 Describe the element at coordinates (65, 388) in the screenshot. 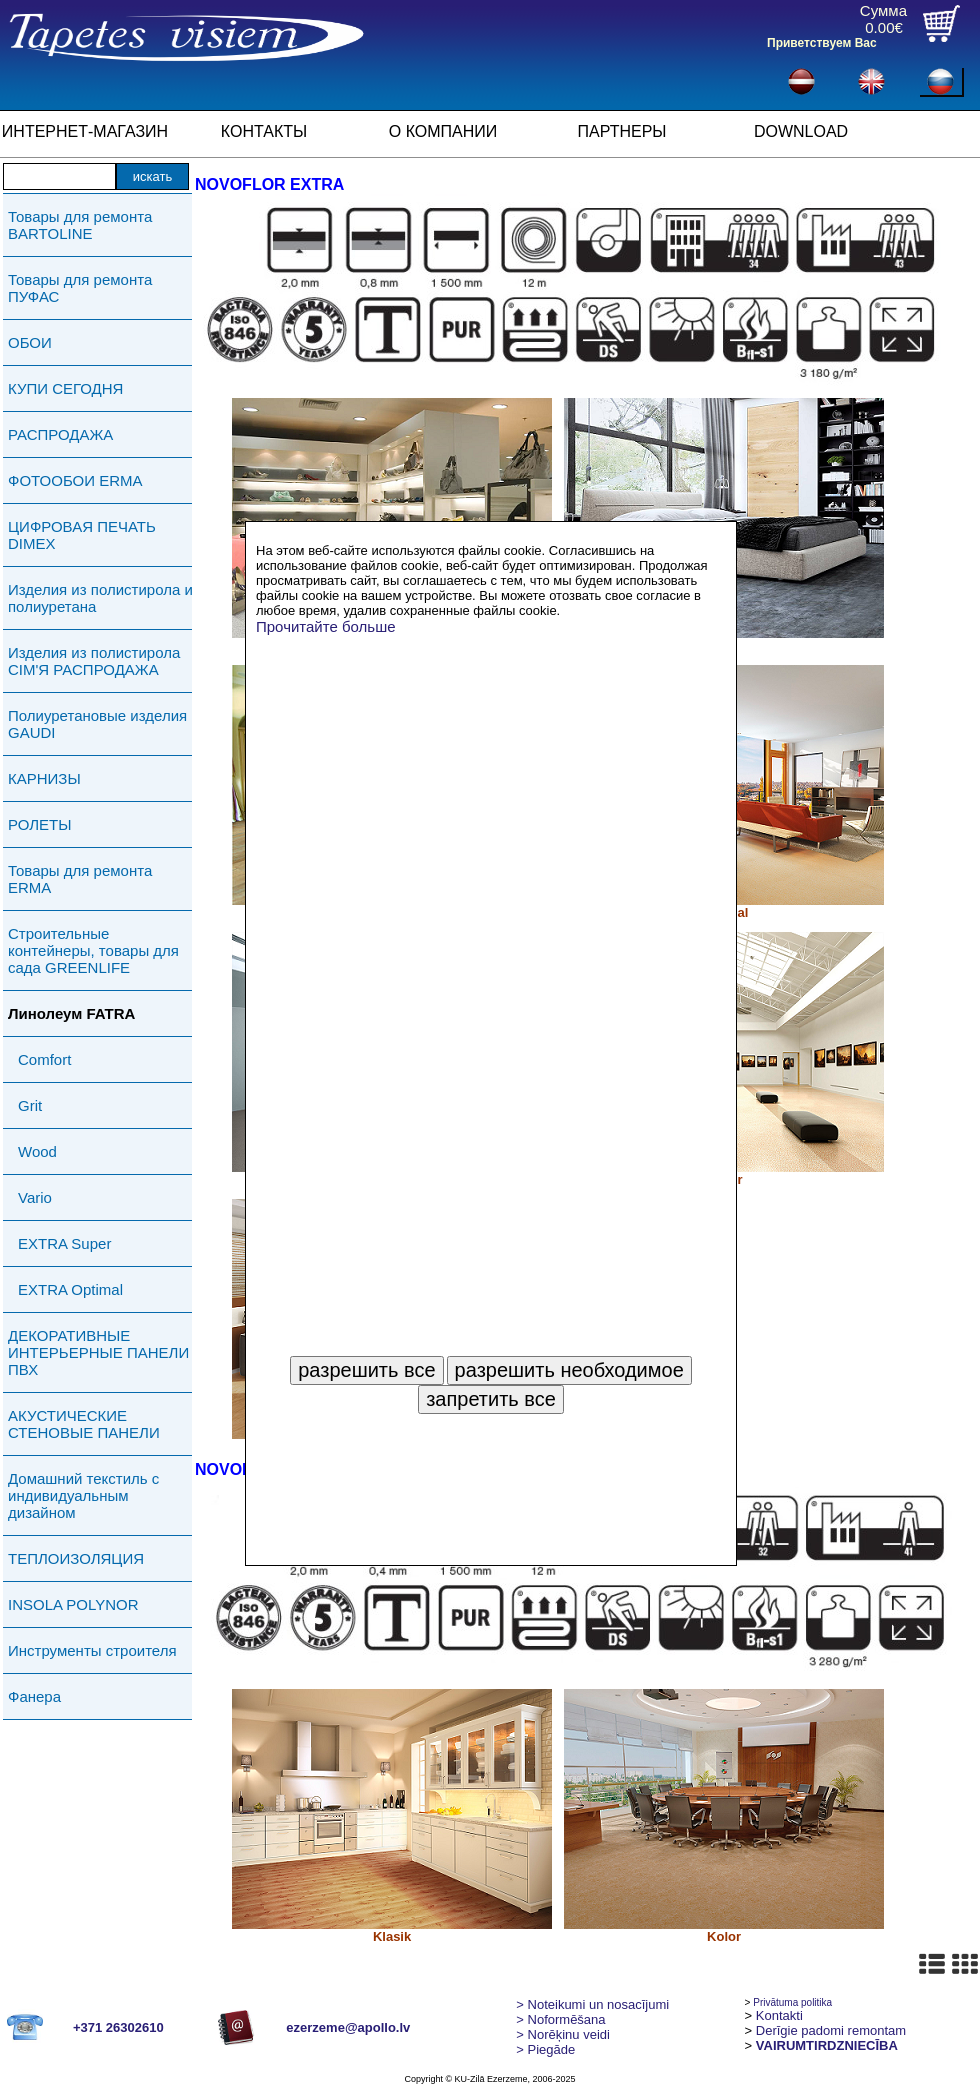

I see `КУПИ СЕГОДНЯ` at that location.